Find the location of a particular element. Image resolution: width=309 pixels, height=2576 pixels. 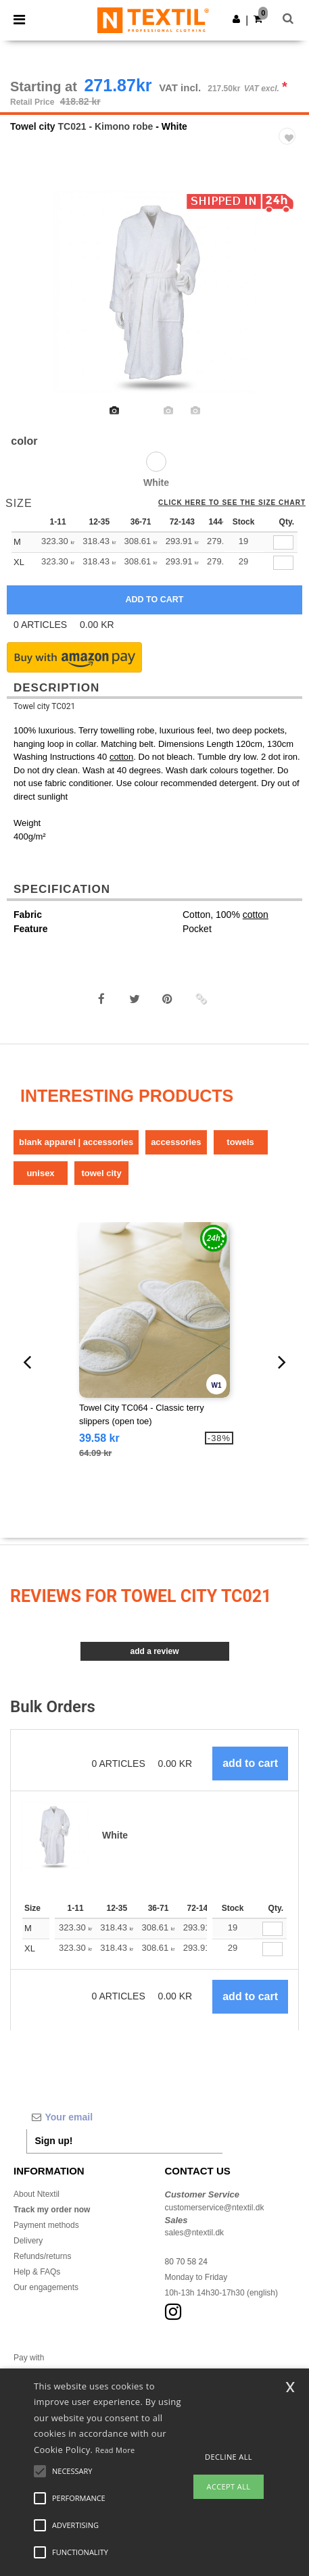

Previous [button] is located at coordinates (28, 300).